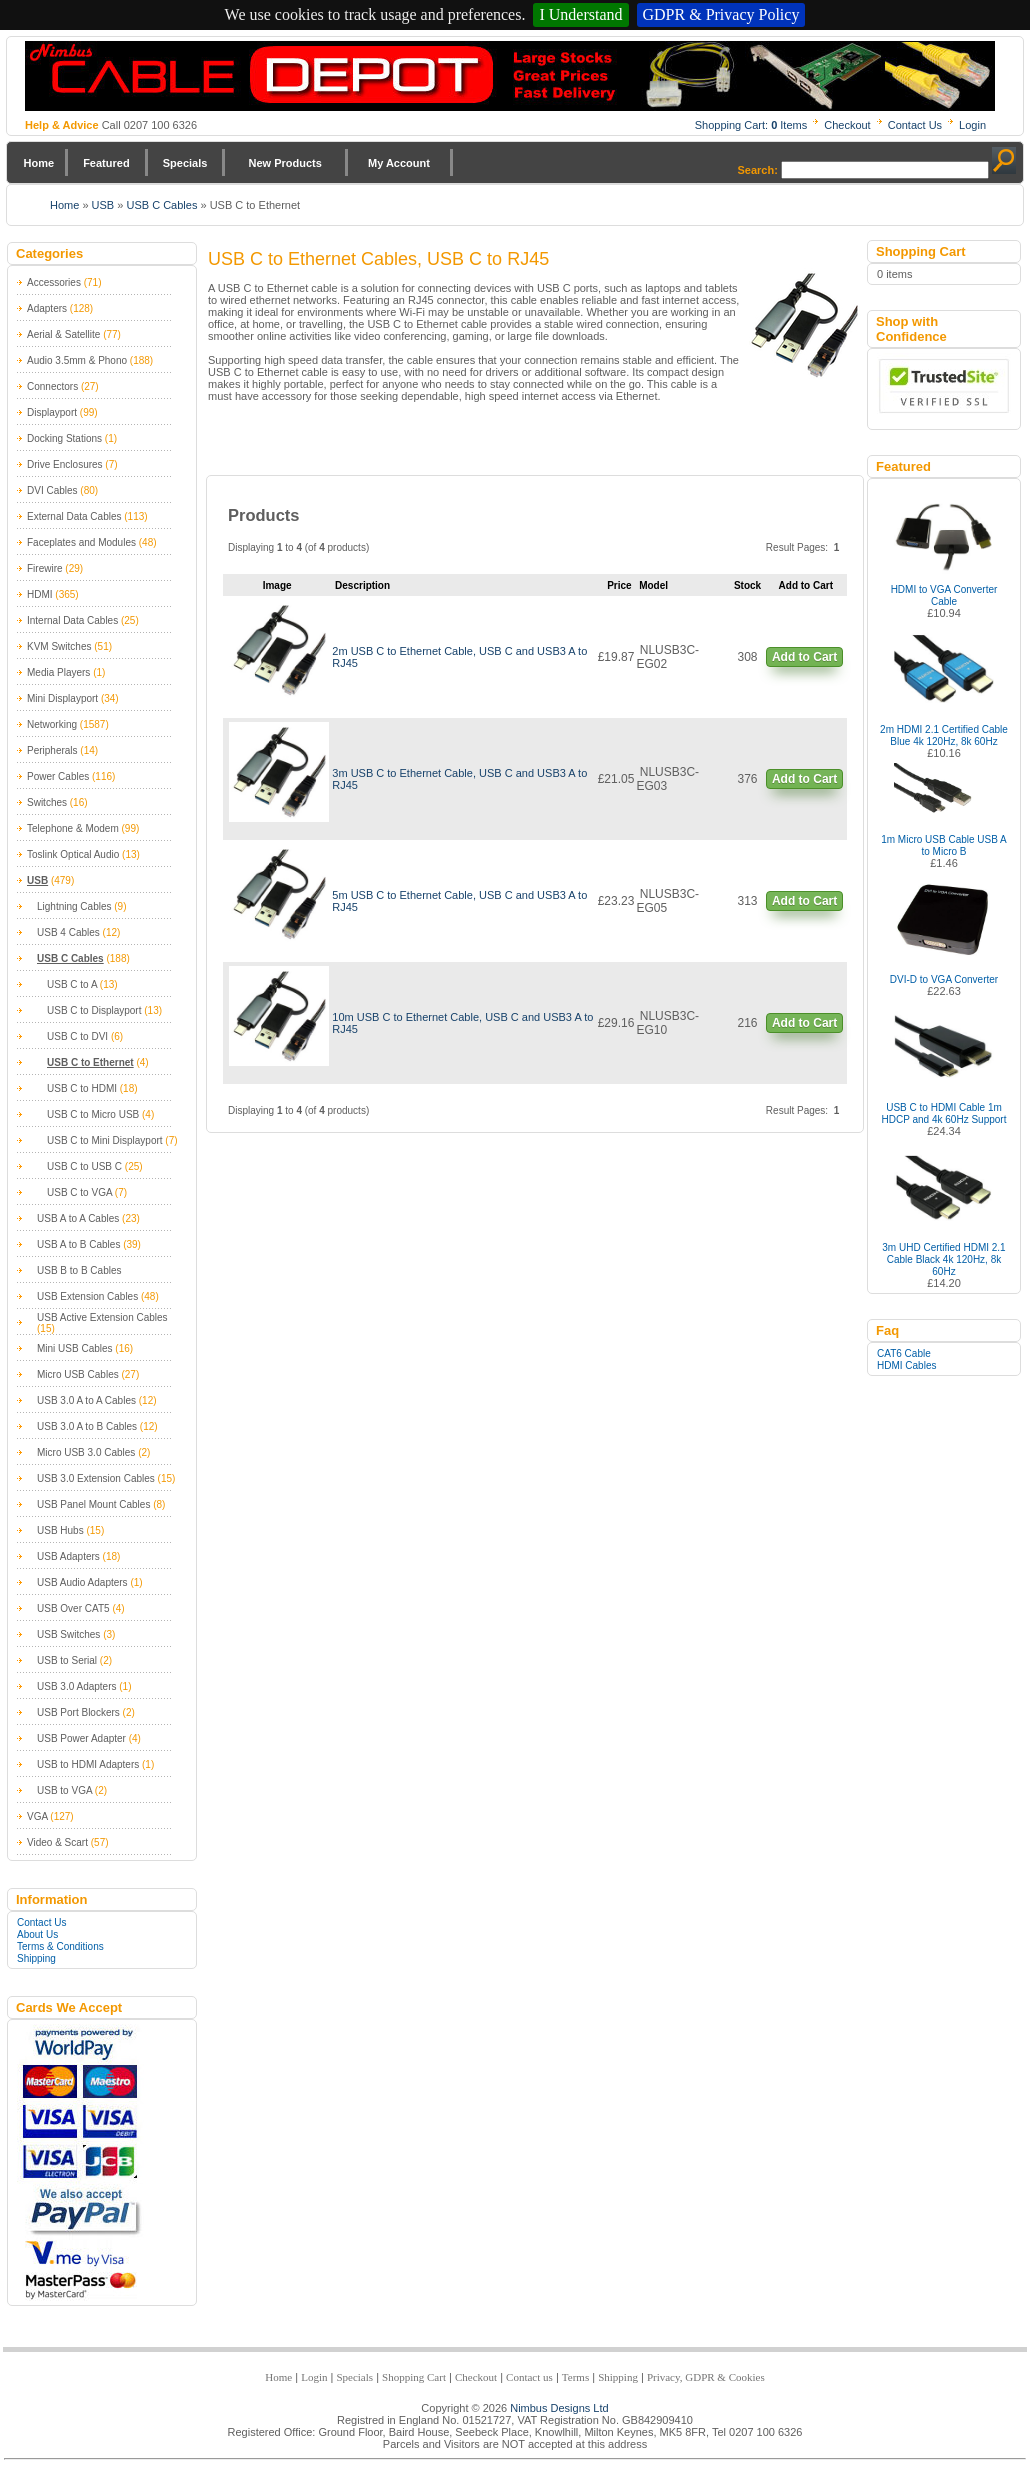  I want to click on 2m HDMI 2.1 Certified Cable Blue 4k 120Hz, 8k 60Hz, so click(944, 735).